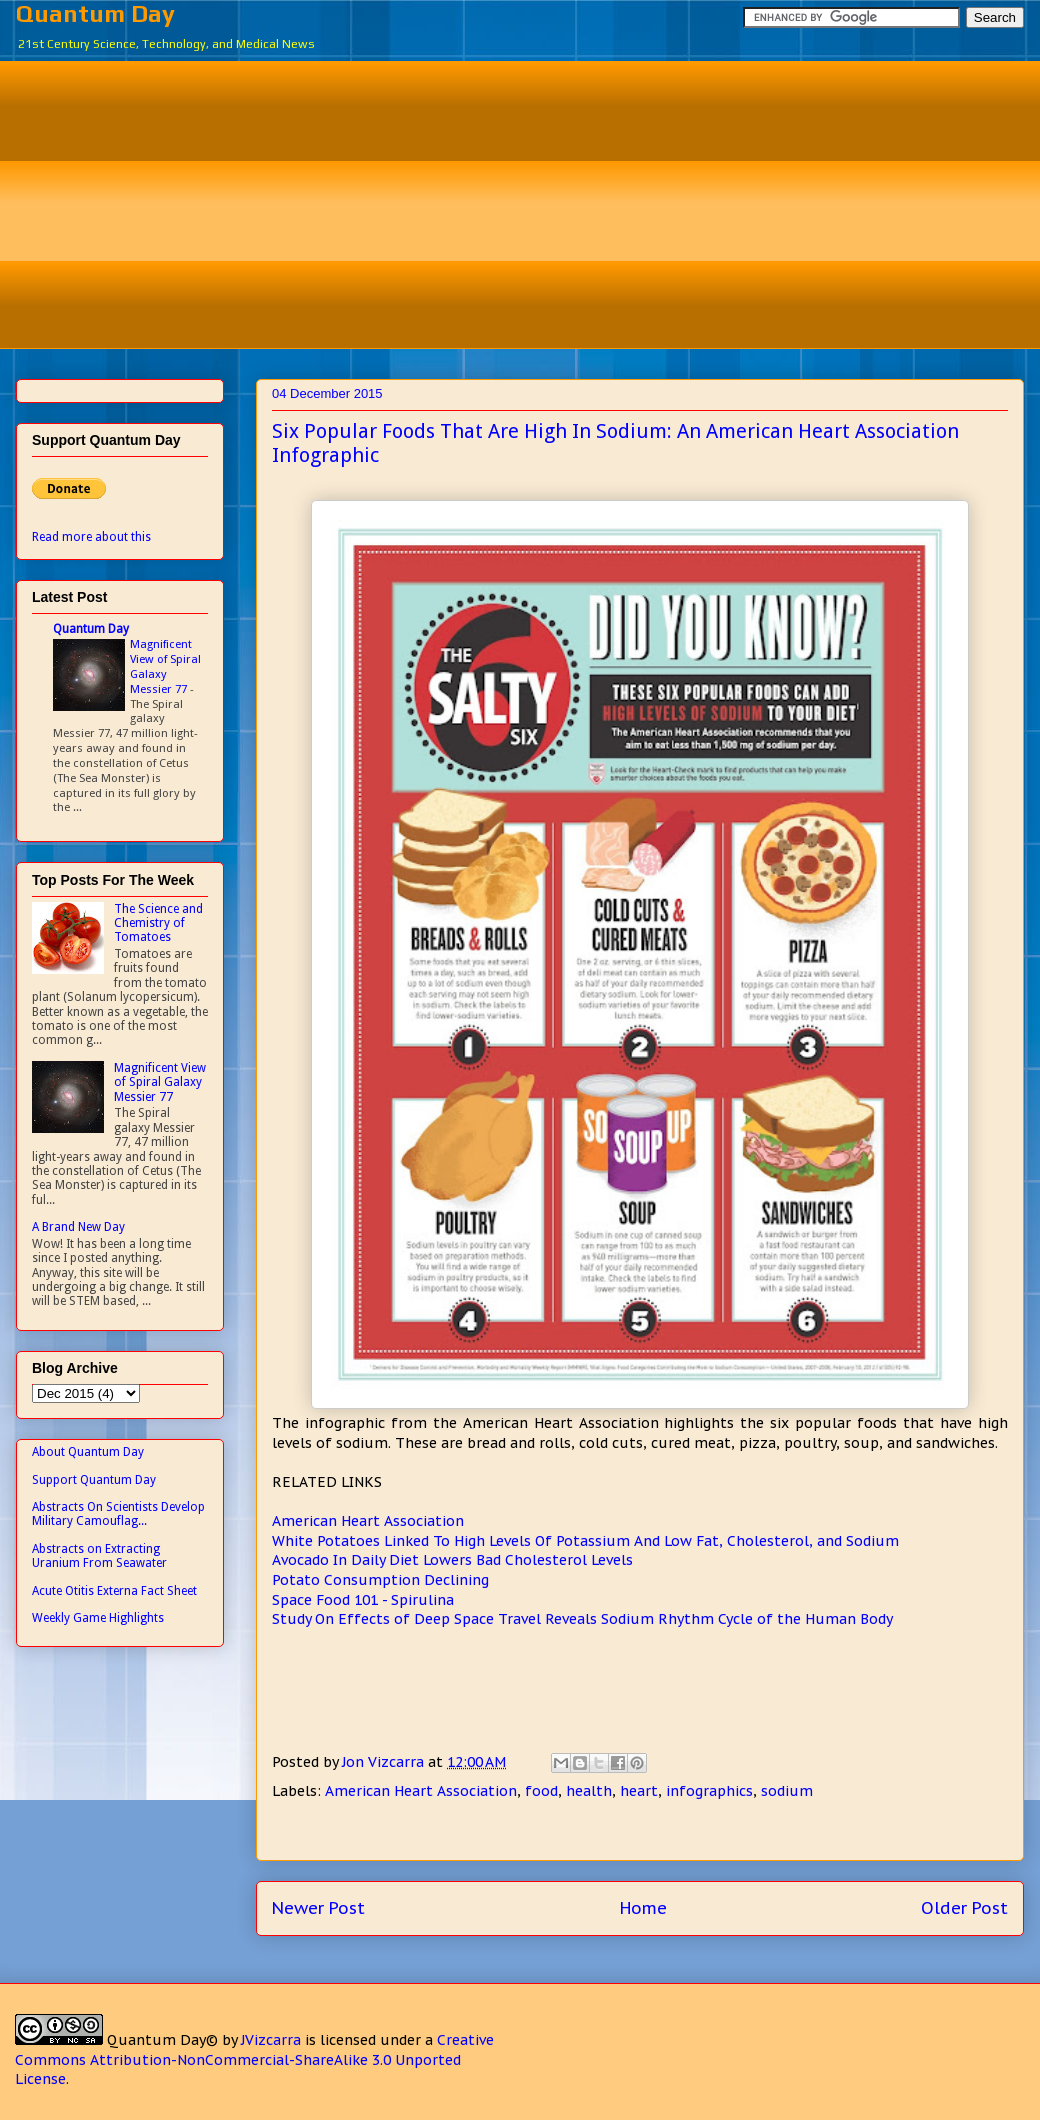 This screenshot has height=2120, width=1040. Describe the element at coordinates (158, 923) in the screenshot. I see `The Science and Chemistry of Tomatoes` at that location.